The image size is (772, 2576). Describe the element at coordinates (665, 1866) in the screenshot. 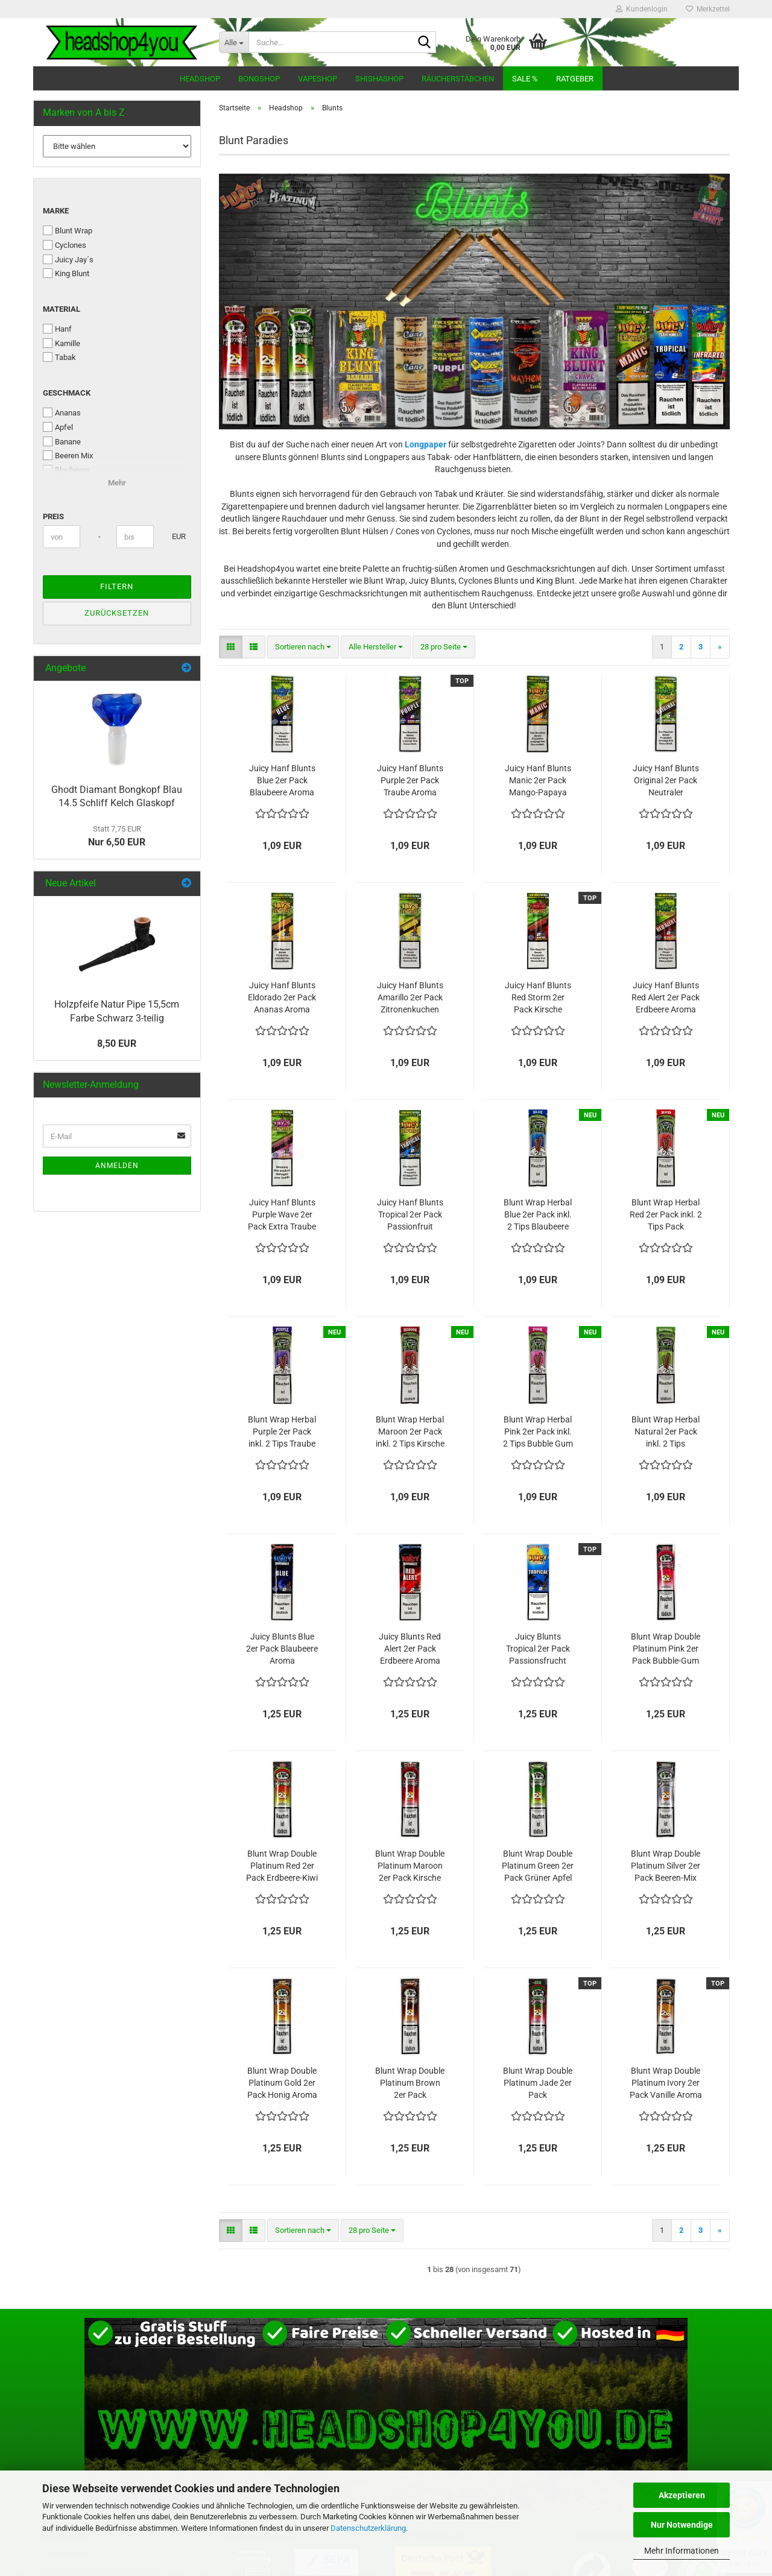

I see `Blunt Wrap Double Platinum Silver 2er Pack Beeren-Mix Aroma` at that location.